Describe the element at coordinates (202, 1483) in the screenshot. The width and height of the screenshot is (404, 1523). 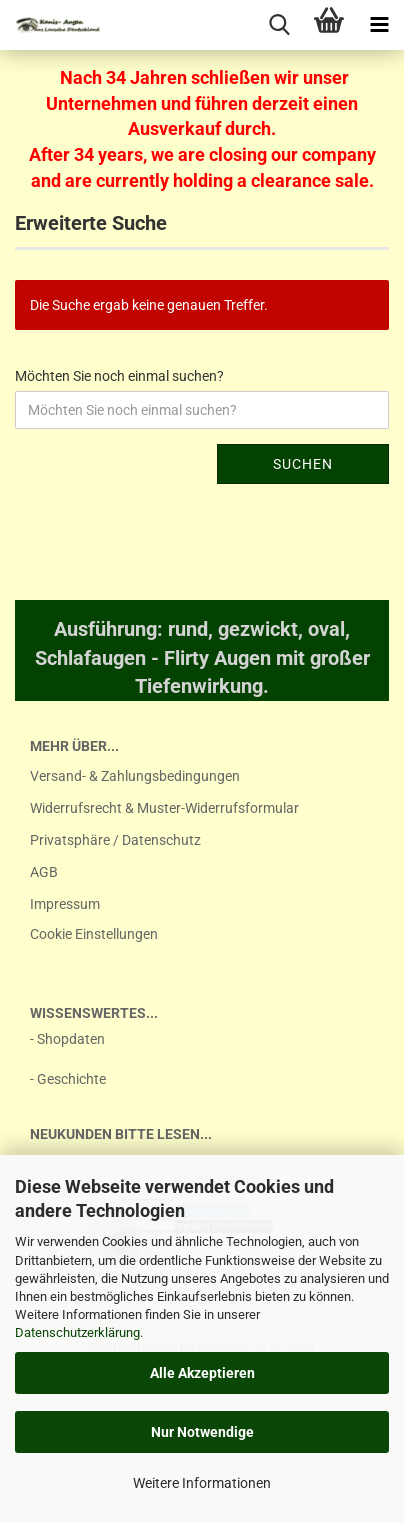
I see `Weitere Informationen` at that location.